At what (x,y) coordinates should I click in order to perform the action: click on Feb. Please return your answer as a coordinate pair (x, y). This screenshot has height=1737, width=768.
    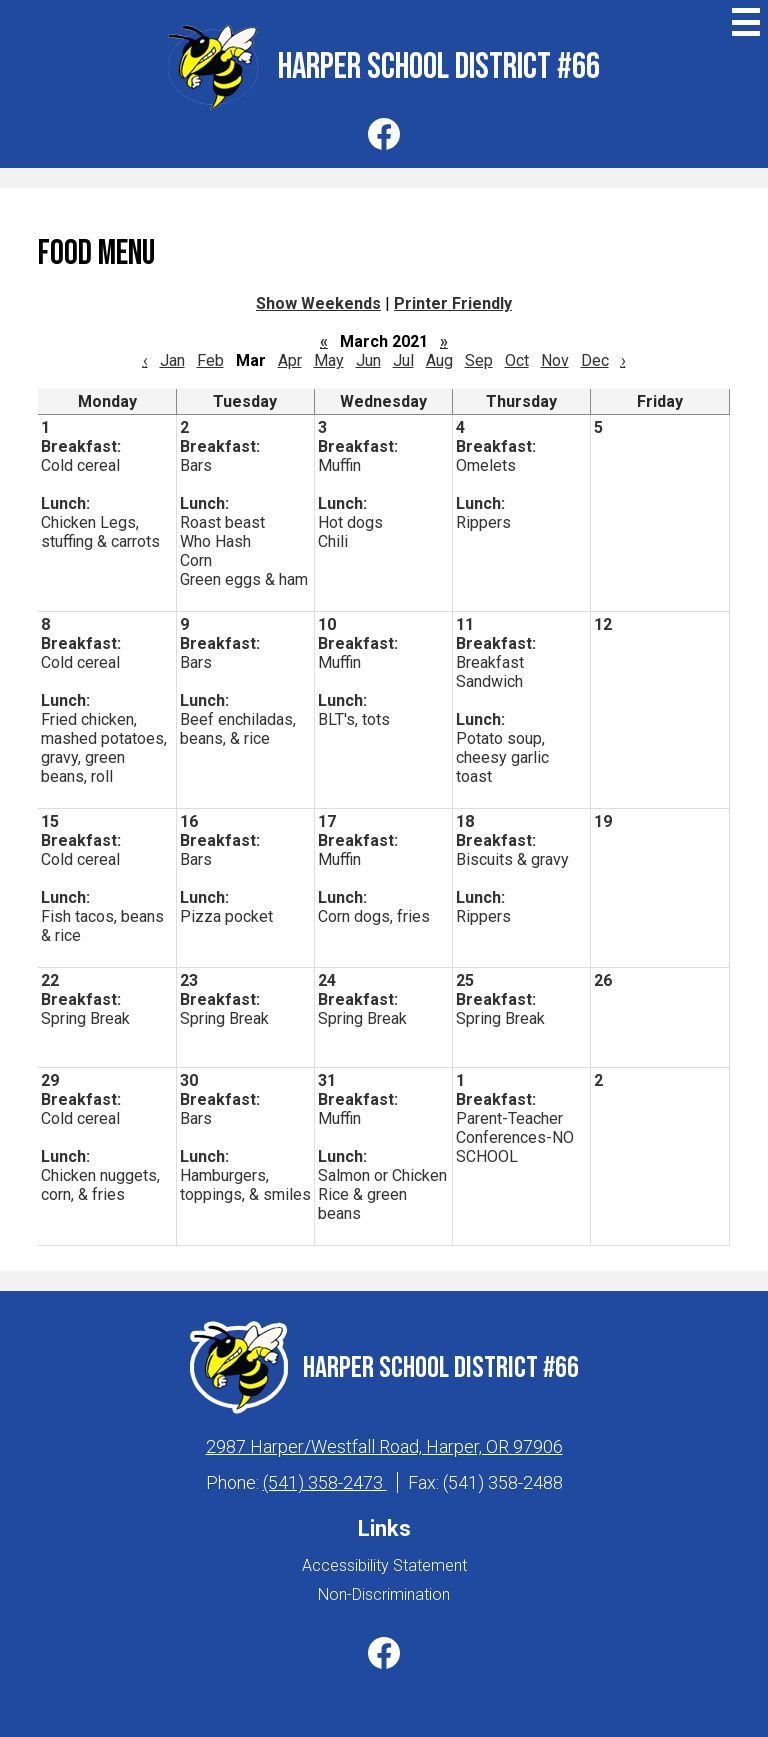
    Looking at the image, I should click on (210, 360).